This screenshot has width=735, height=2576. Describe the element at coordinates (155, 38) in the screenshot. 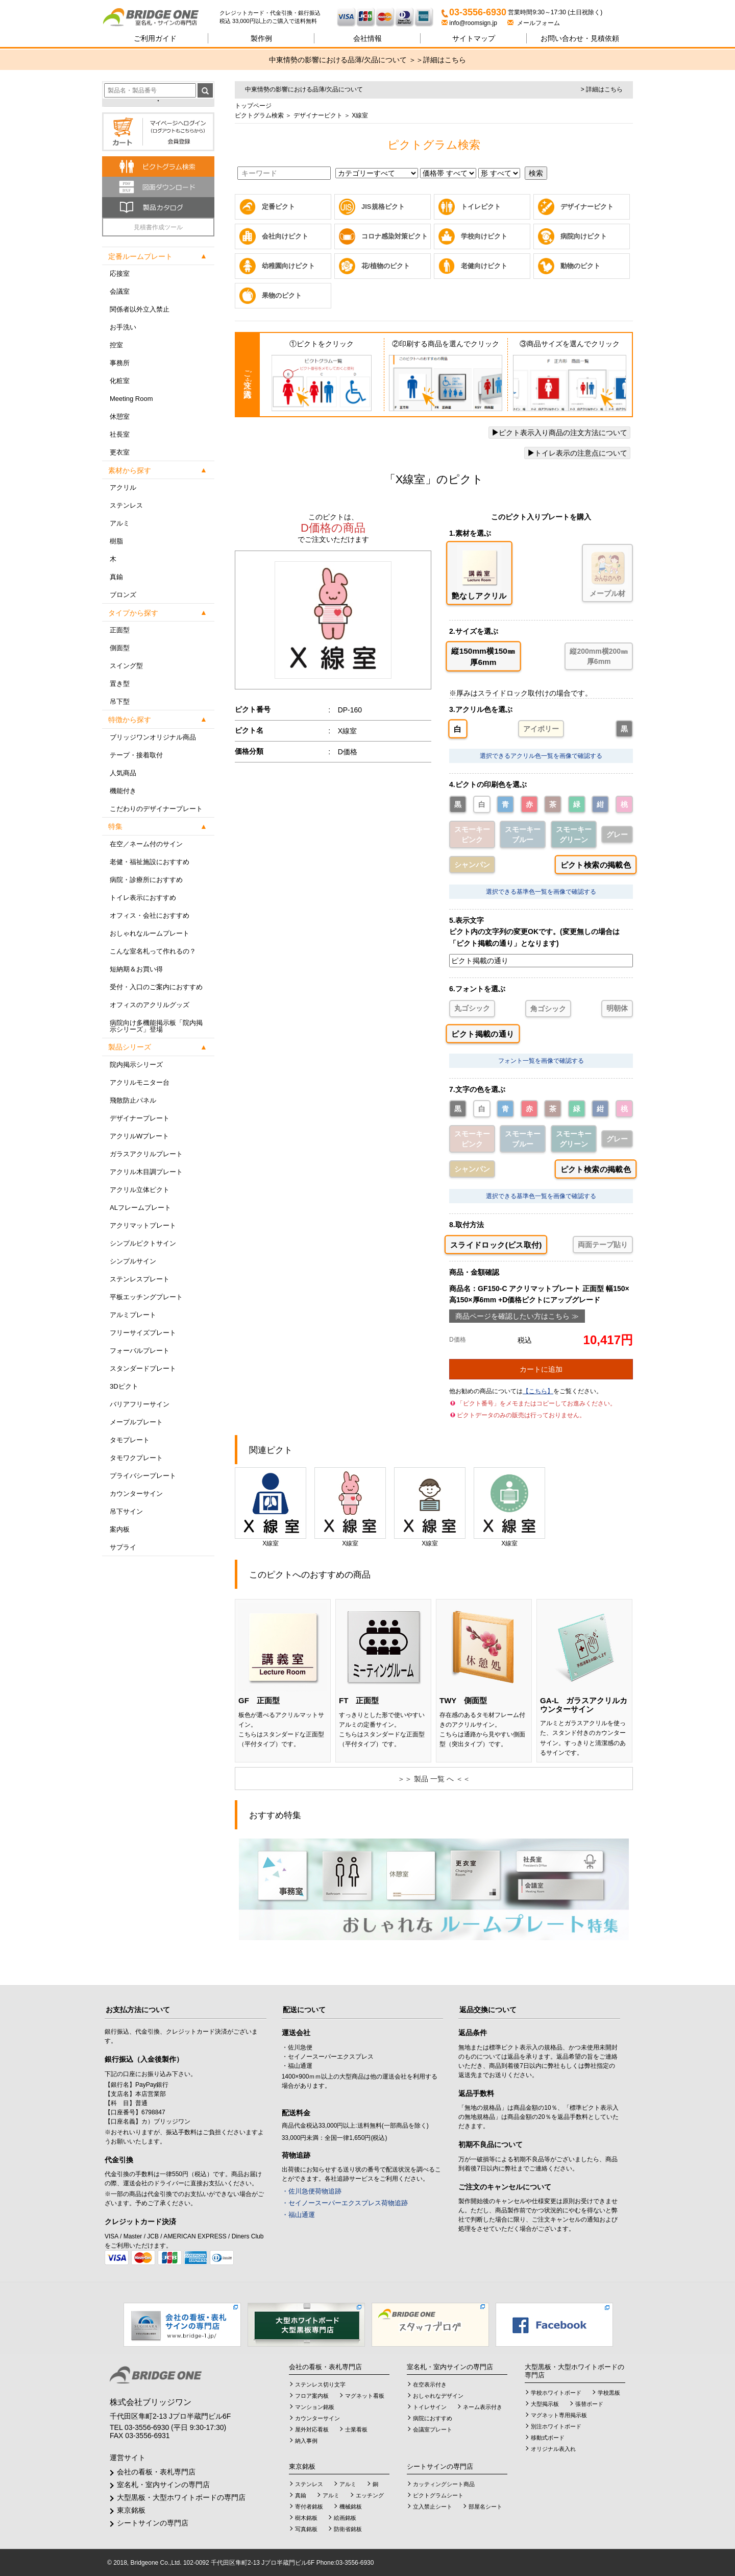

I see `ご利用ガイド` at that location.